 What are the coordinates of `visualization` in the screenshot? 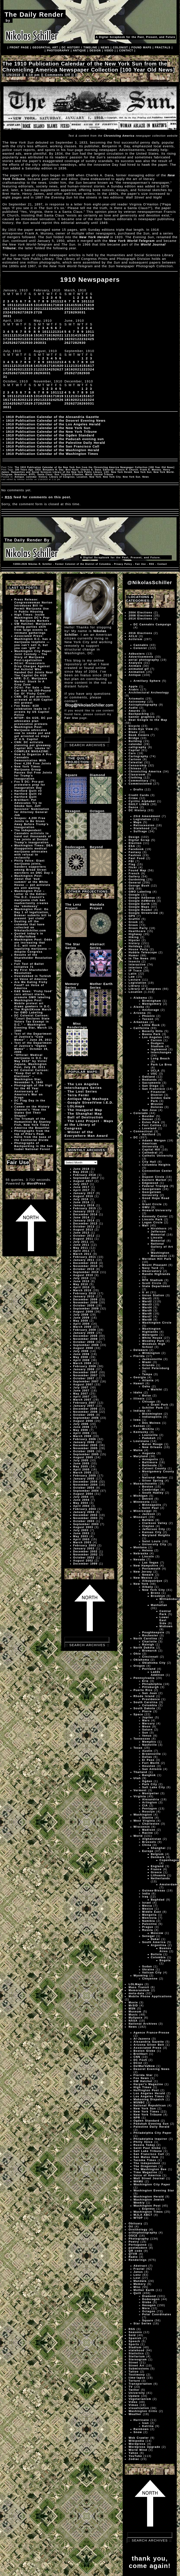 It's located at (139, 2408).